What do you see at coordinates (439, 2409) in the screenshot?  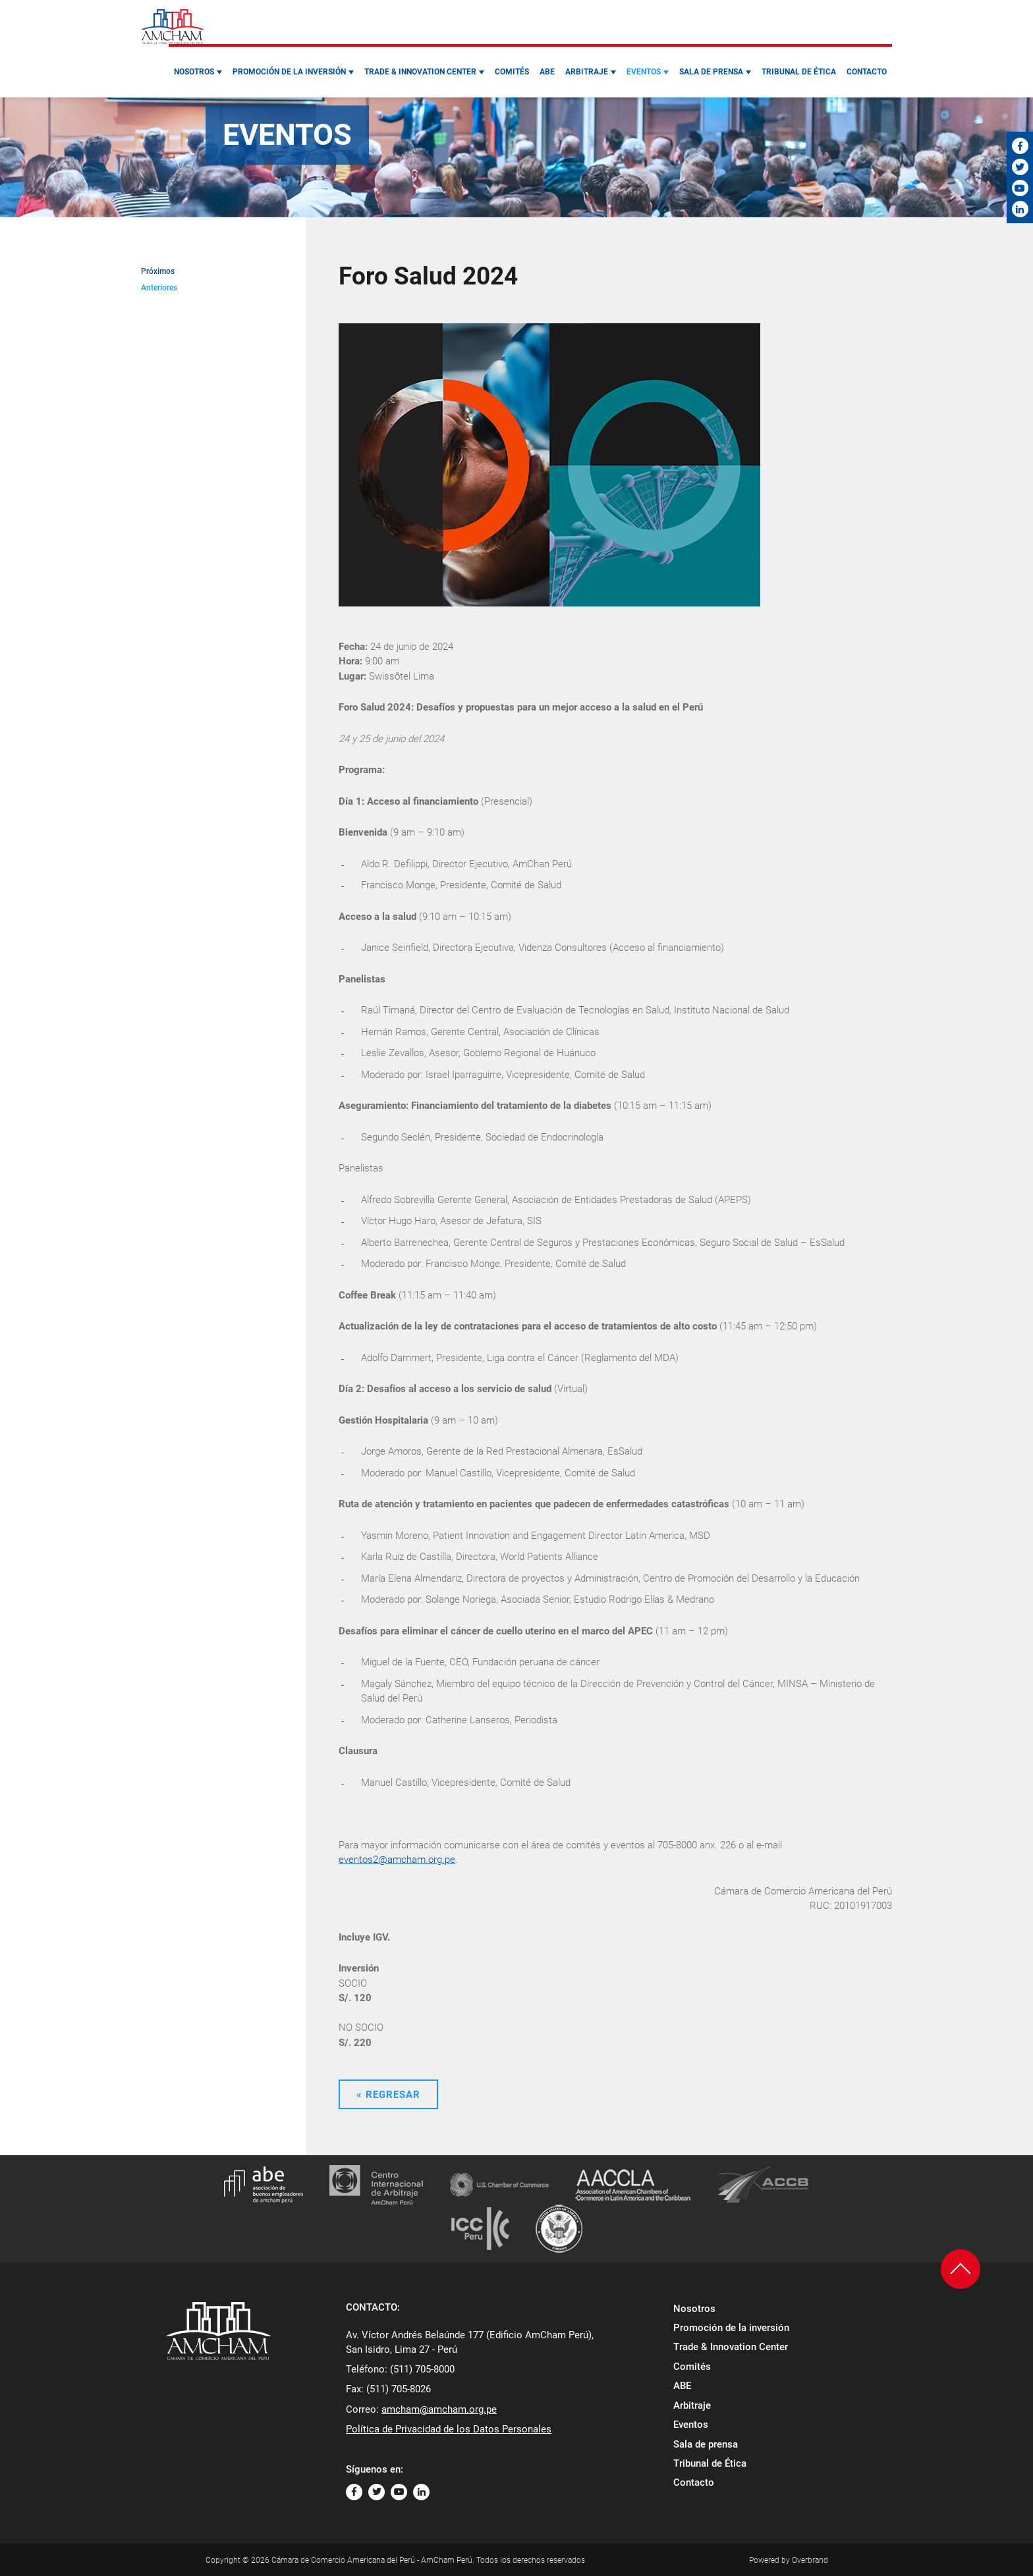 I see `amcham@amcham.org.pe` at bounding box center [439, 2409].